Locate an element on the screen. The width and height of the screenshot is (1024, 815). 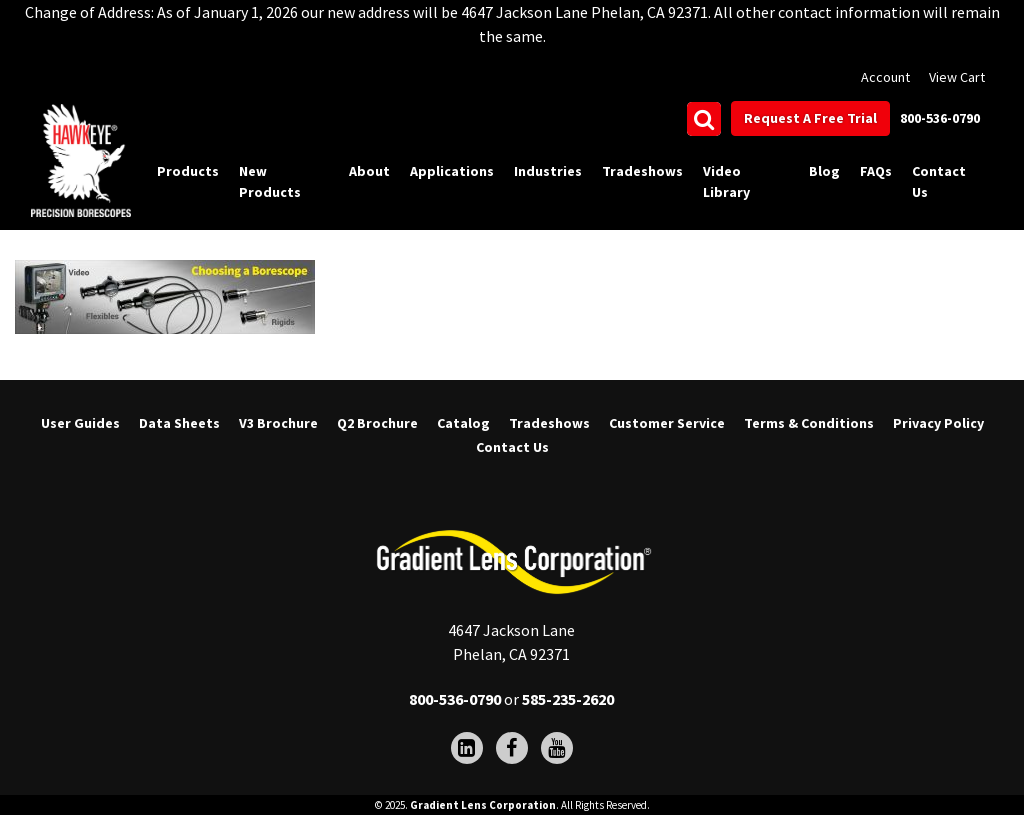
Account is located at coordinates (885, 77).